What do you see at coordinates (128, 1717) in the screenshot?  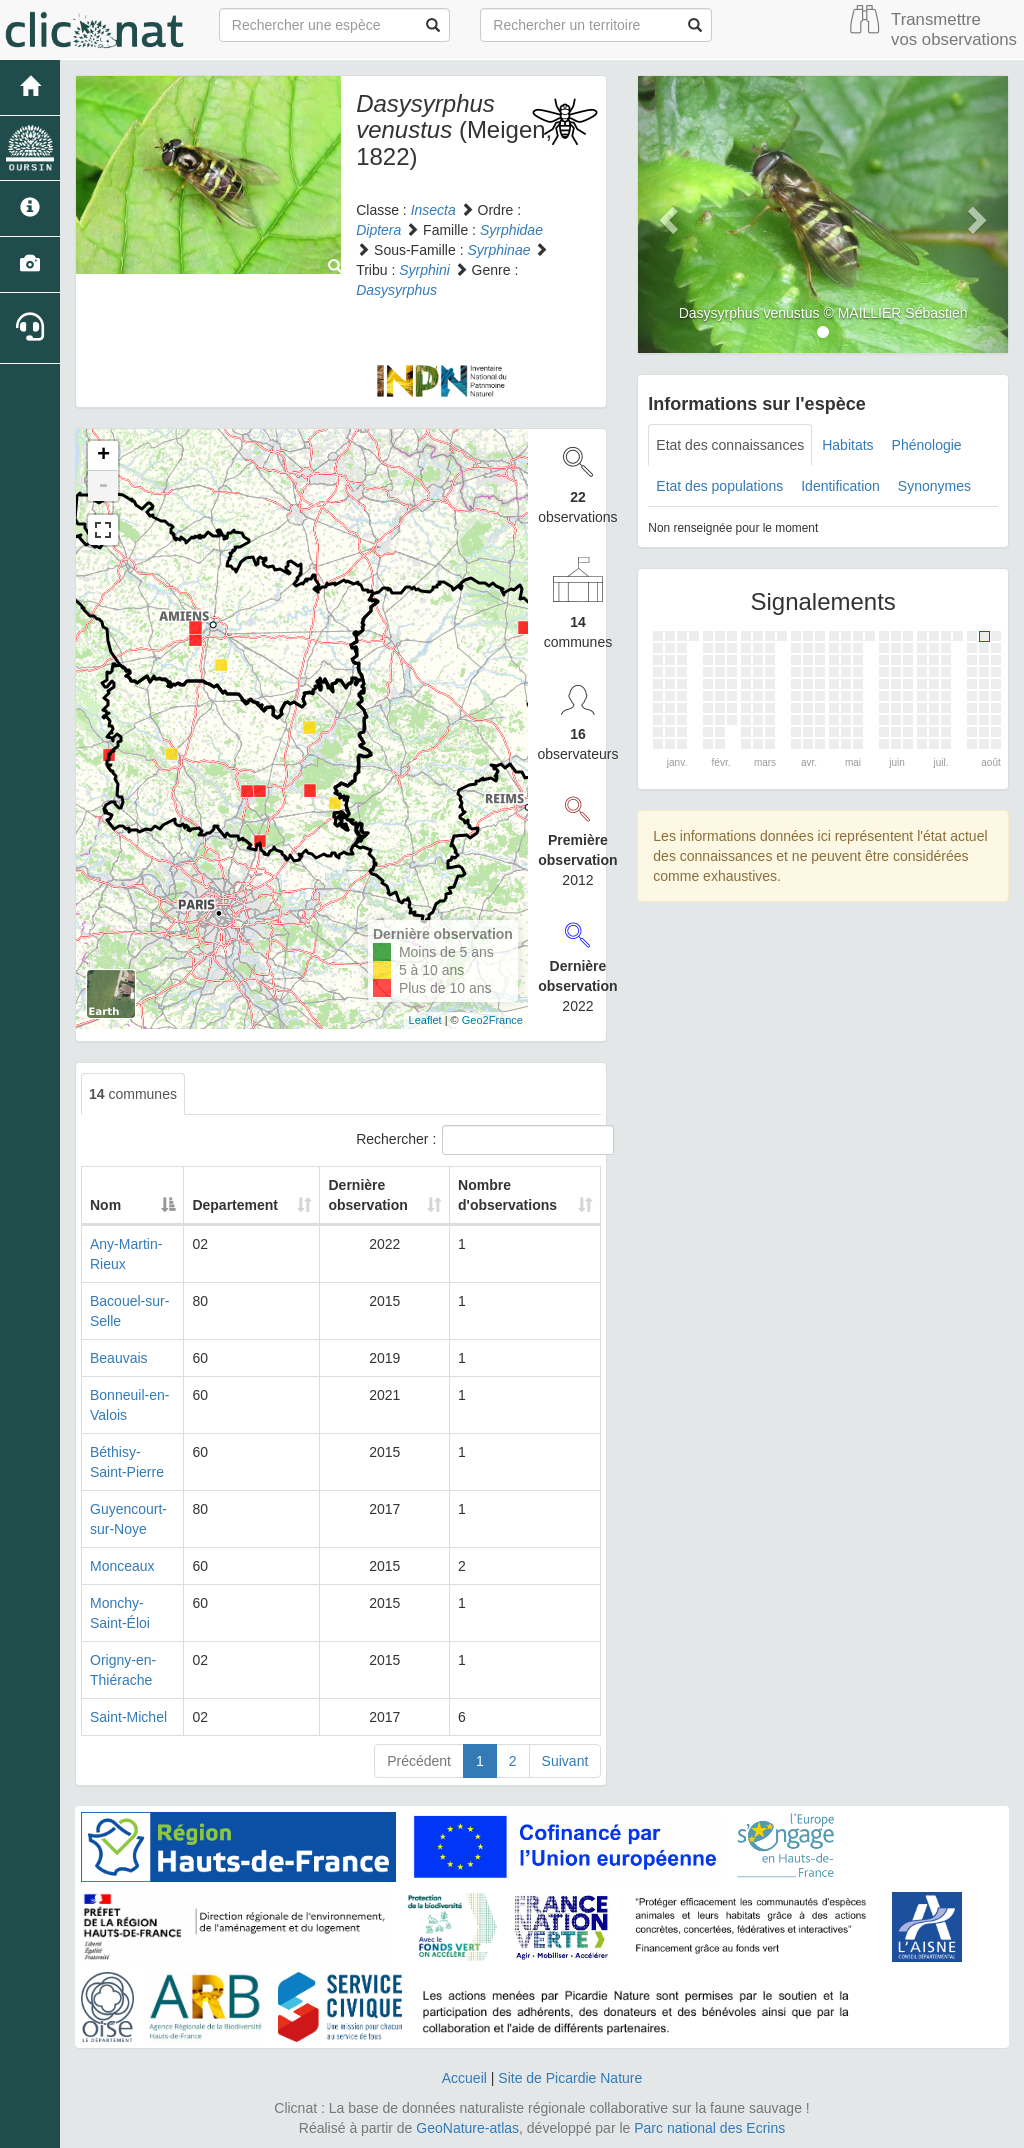 I see `Saint-Michel` at bounding box center [128, 1717].